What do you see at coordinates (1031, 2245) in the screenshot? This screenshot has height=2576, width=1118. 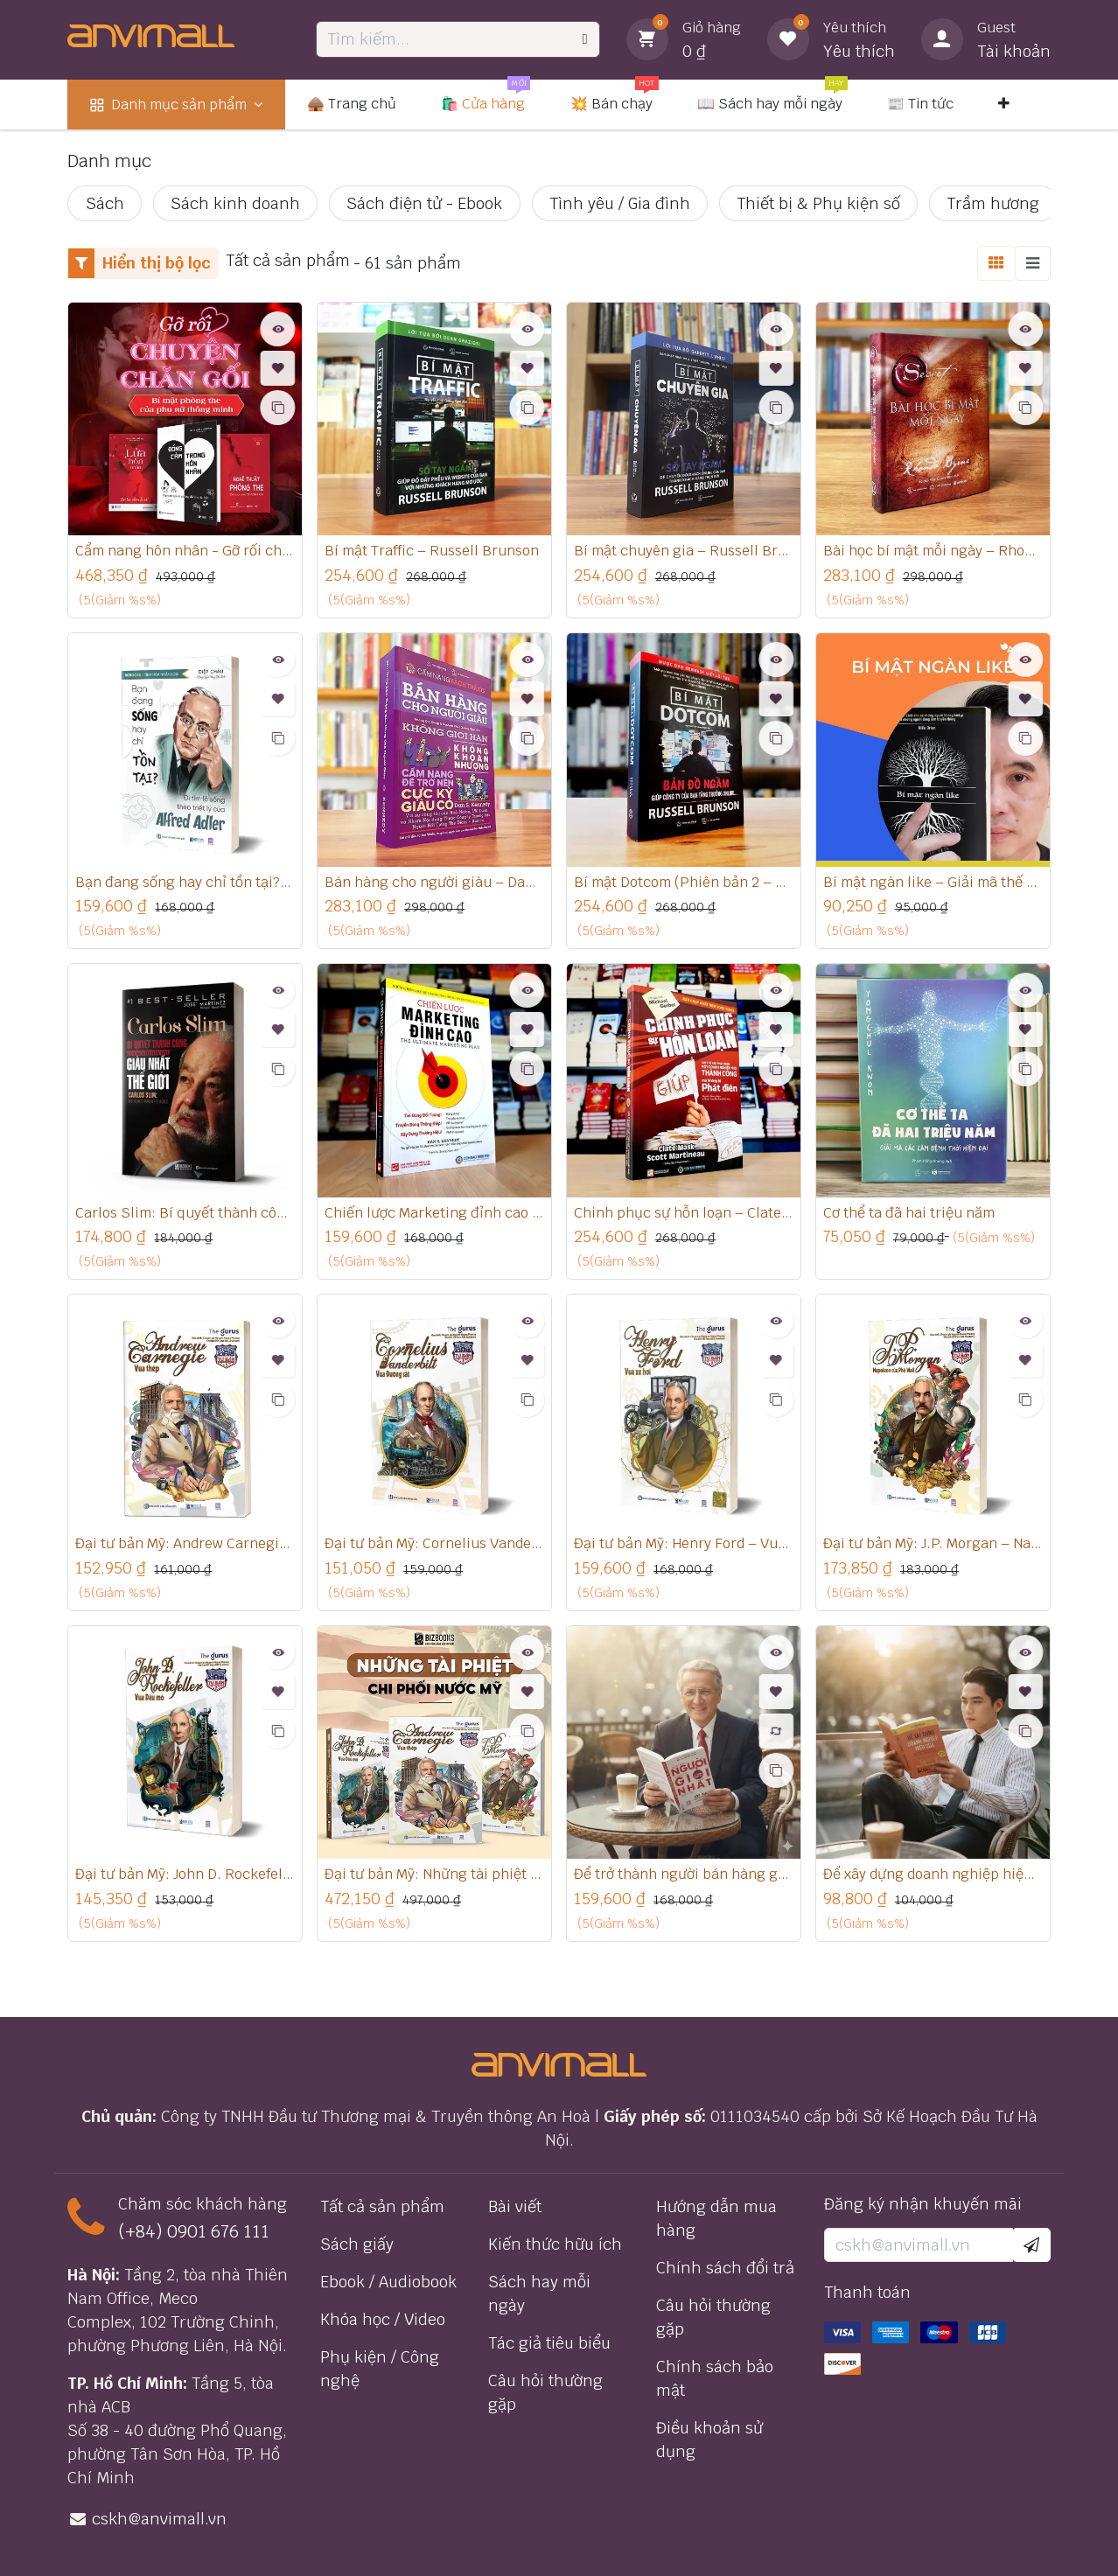 I see `[button]` at bounding box center [1031, 2245].